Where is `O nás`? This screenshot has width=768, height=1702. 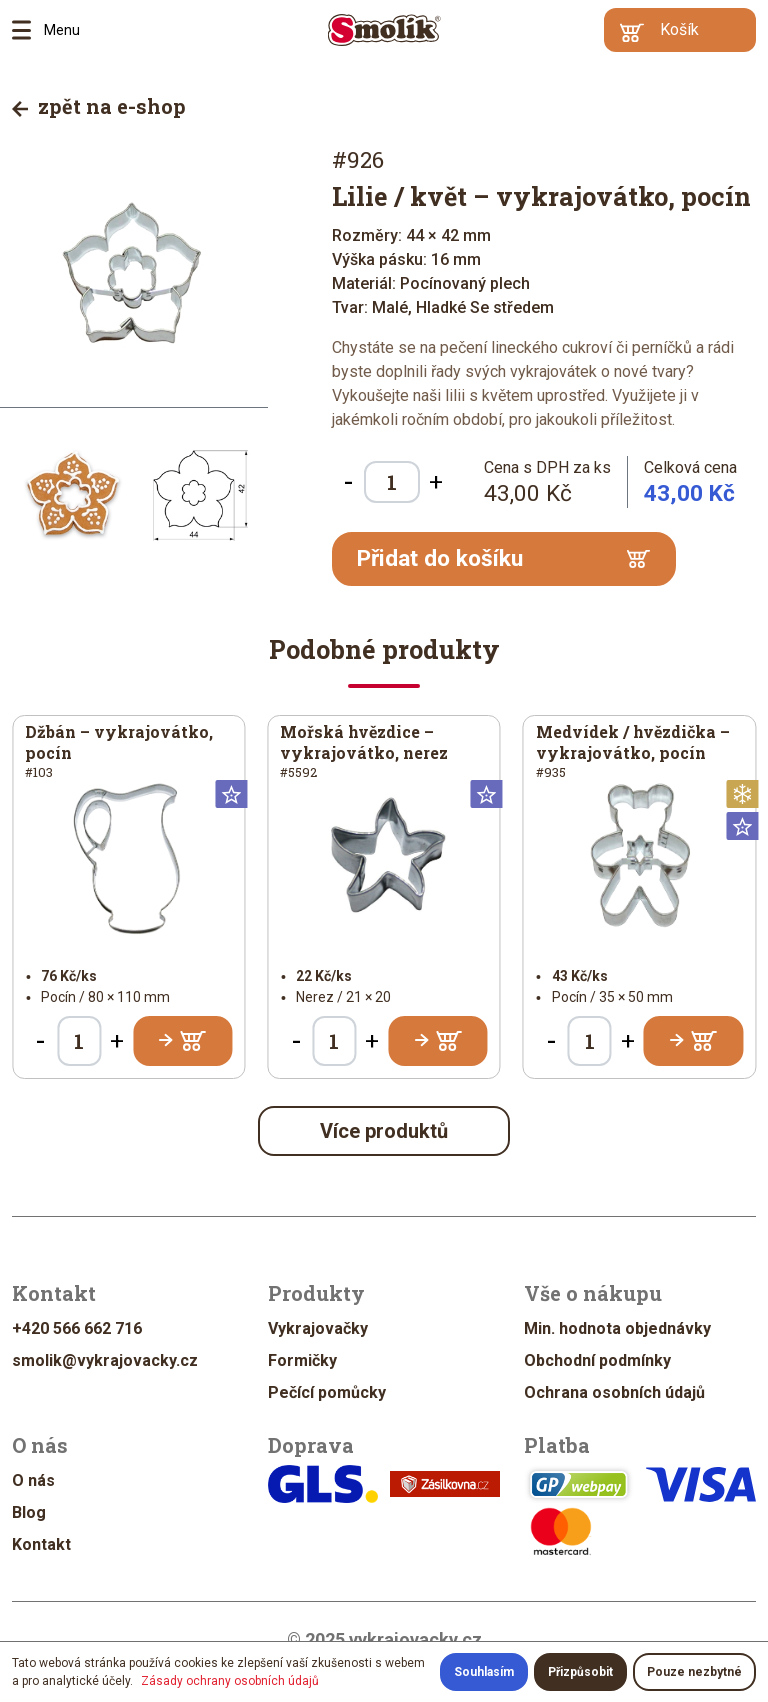 O nás is located at coordinates (33, 1480).